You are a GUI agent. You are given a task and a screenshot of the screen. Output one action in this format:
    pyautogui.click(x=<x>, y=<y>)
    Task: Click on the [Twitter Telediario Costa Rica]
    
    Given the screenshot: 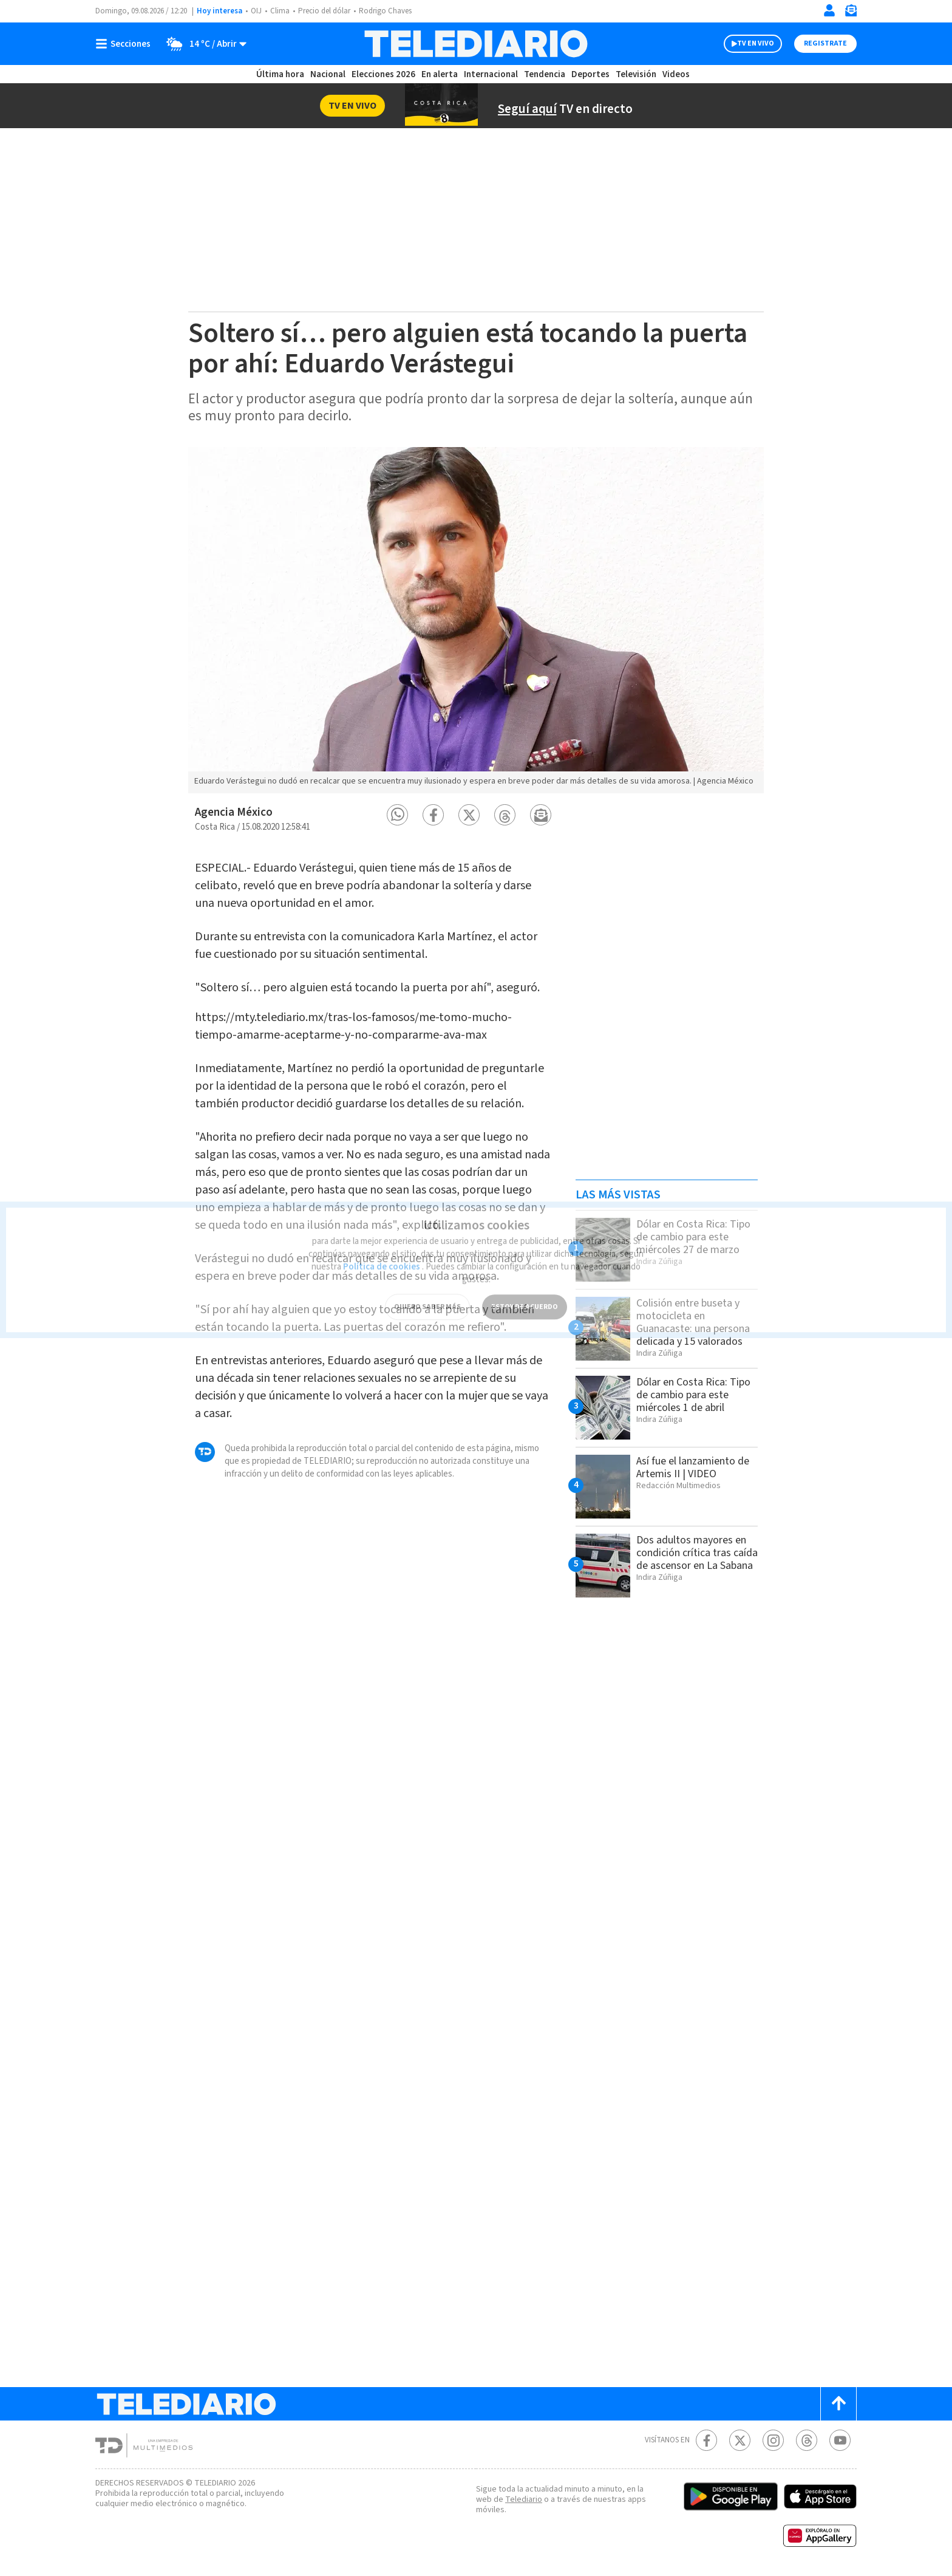 What is the action you would take?
    pyautogui.click(x=739, y=2440)
    